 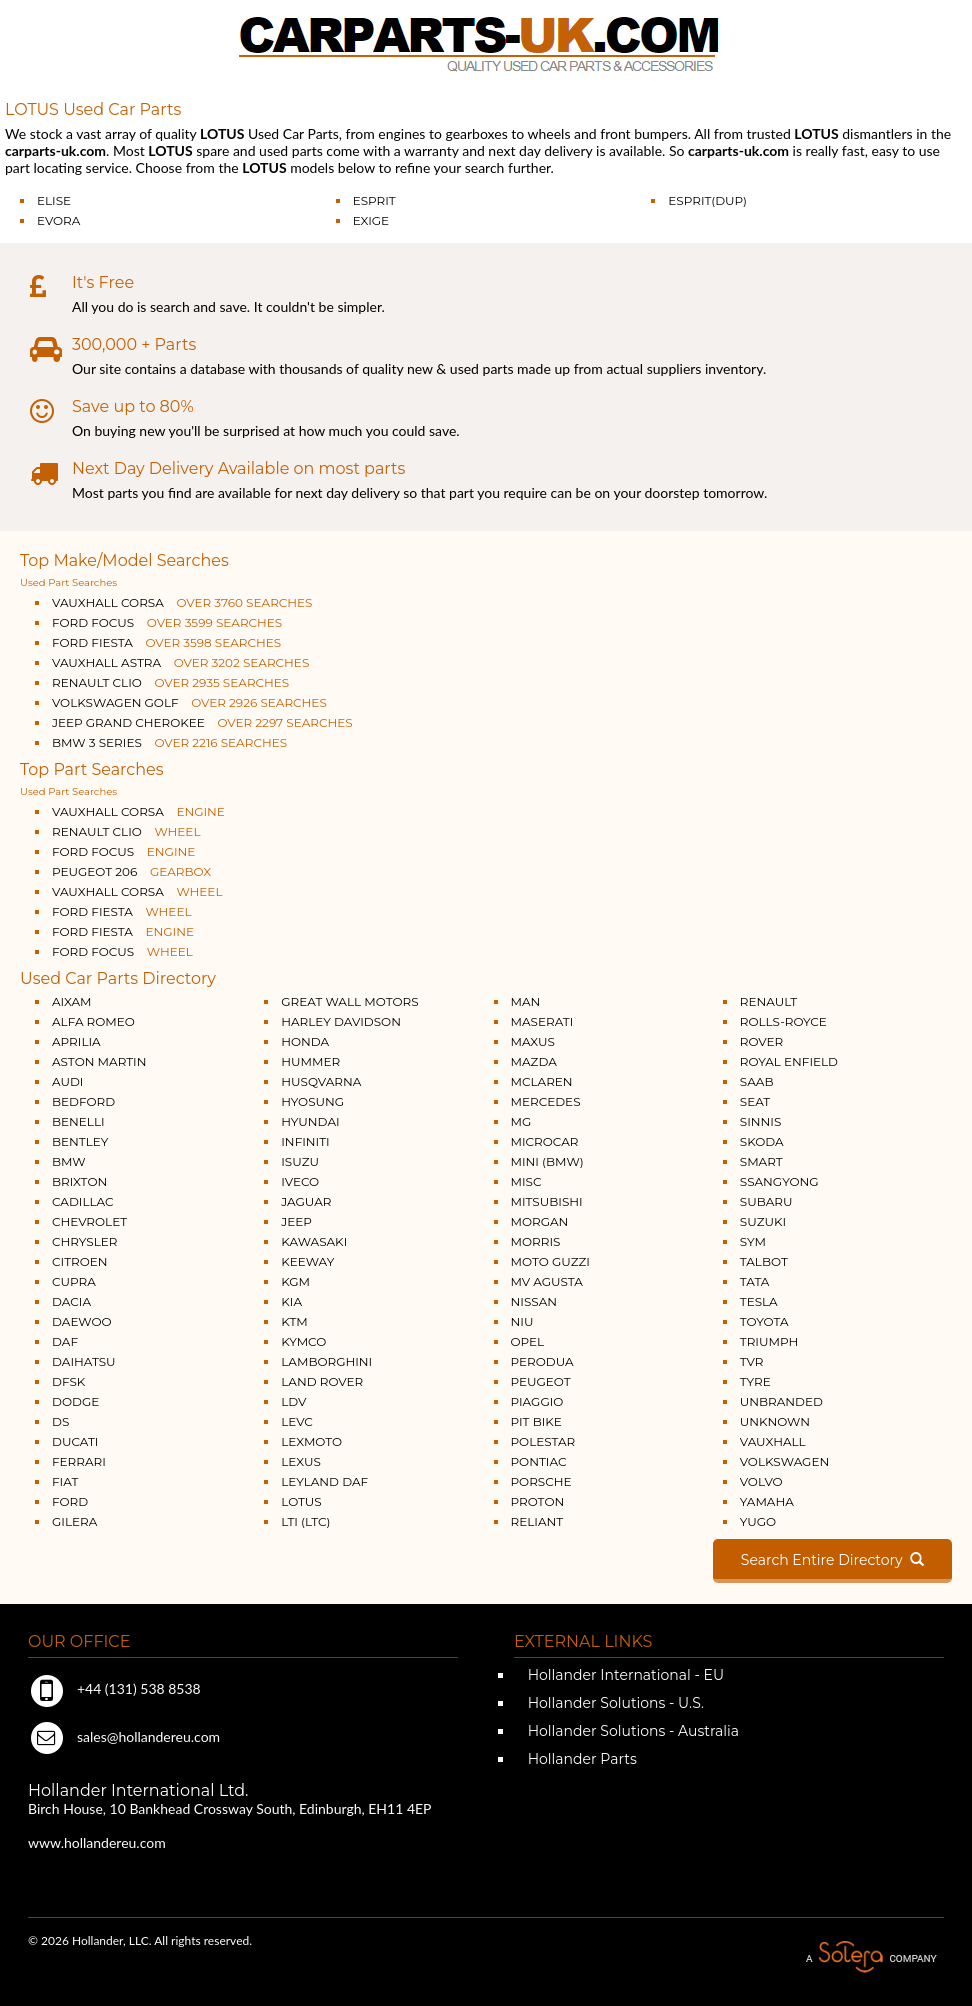 What do you see at coordinates (189, 702) in the screenshot?
I see `VOLKSWAGEN GOLF` at bounding box center [189, 702].